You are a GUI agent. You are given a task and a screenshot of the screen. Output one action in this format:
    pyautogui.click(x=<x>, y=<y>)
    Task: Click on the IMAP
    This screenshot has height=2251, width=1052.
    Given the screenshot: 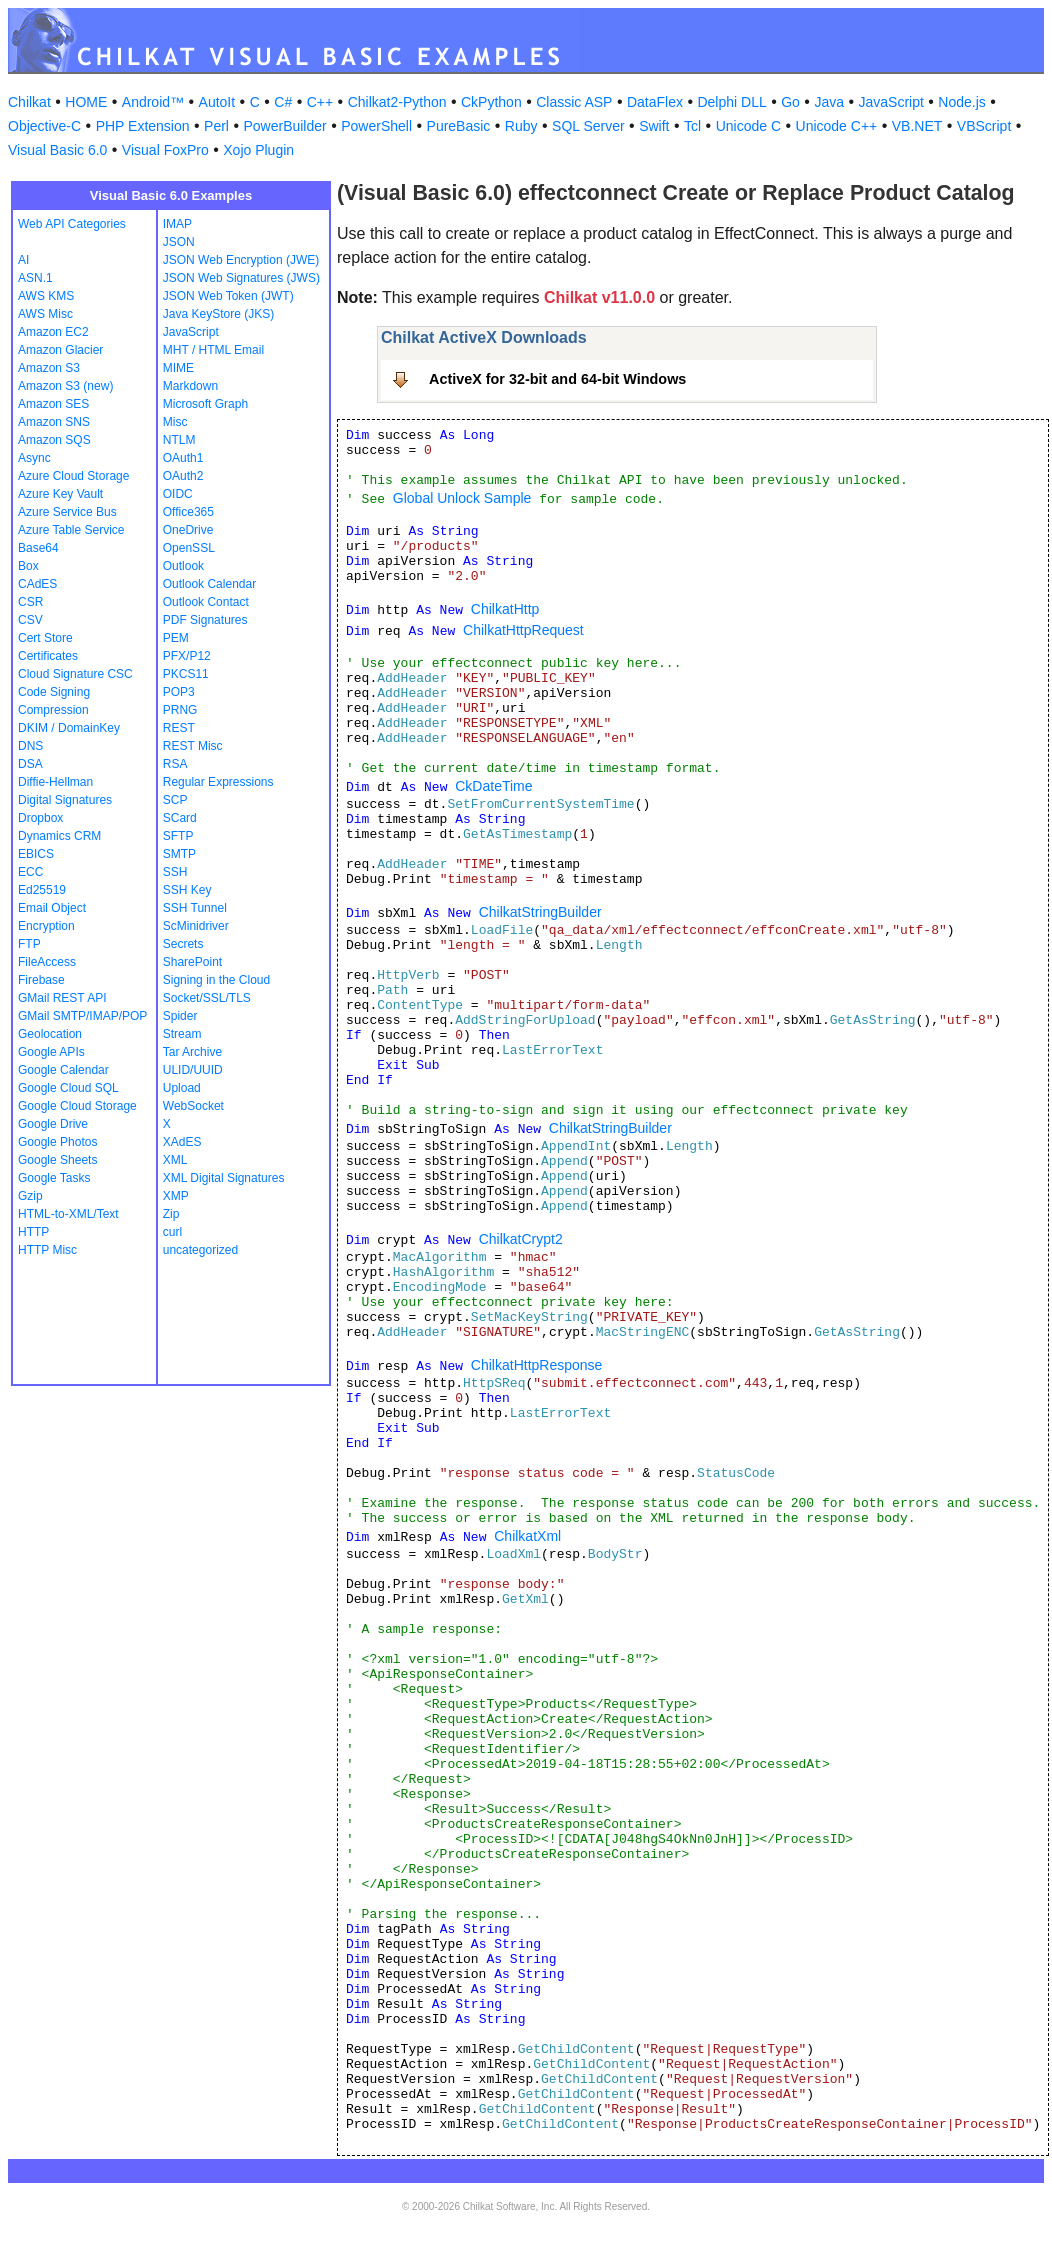 What is the action you would take?
    pyautogui.click(x=177, y=224)
    